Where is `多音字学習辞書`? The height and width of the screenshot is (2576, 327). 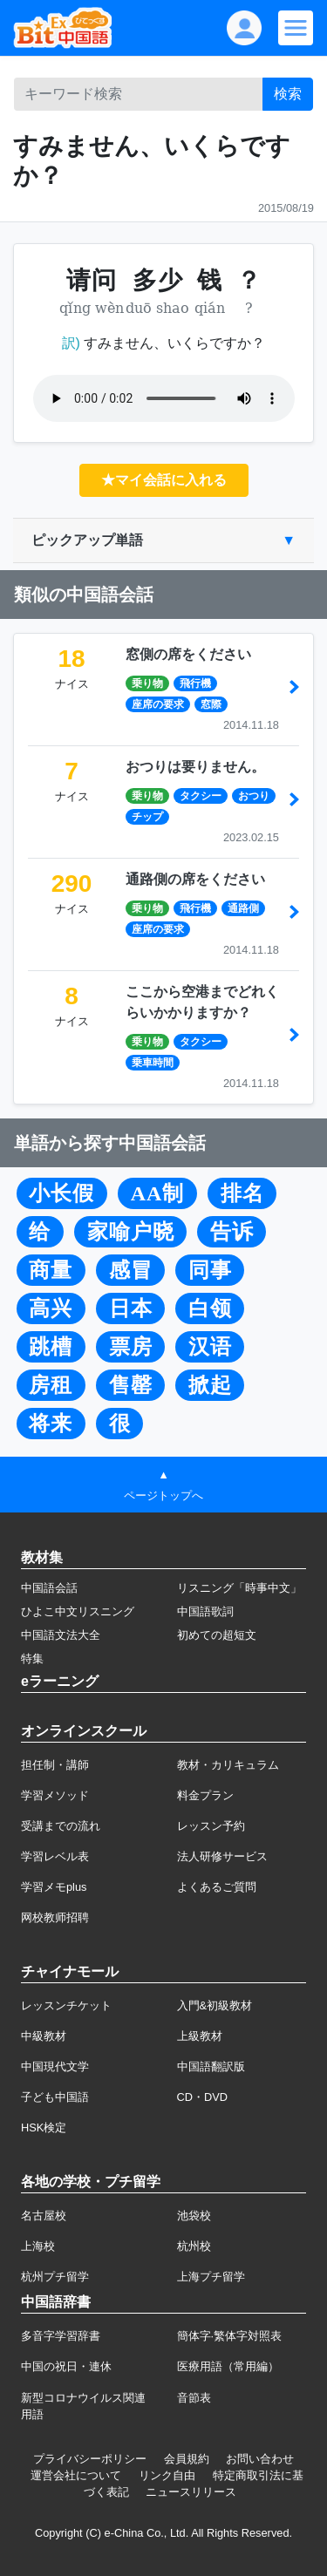 多音字学習辞書 is located at coordinates (60, 2335).